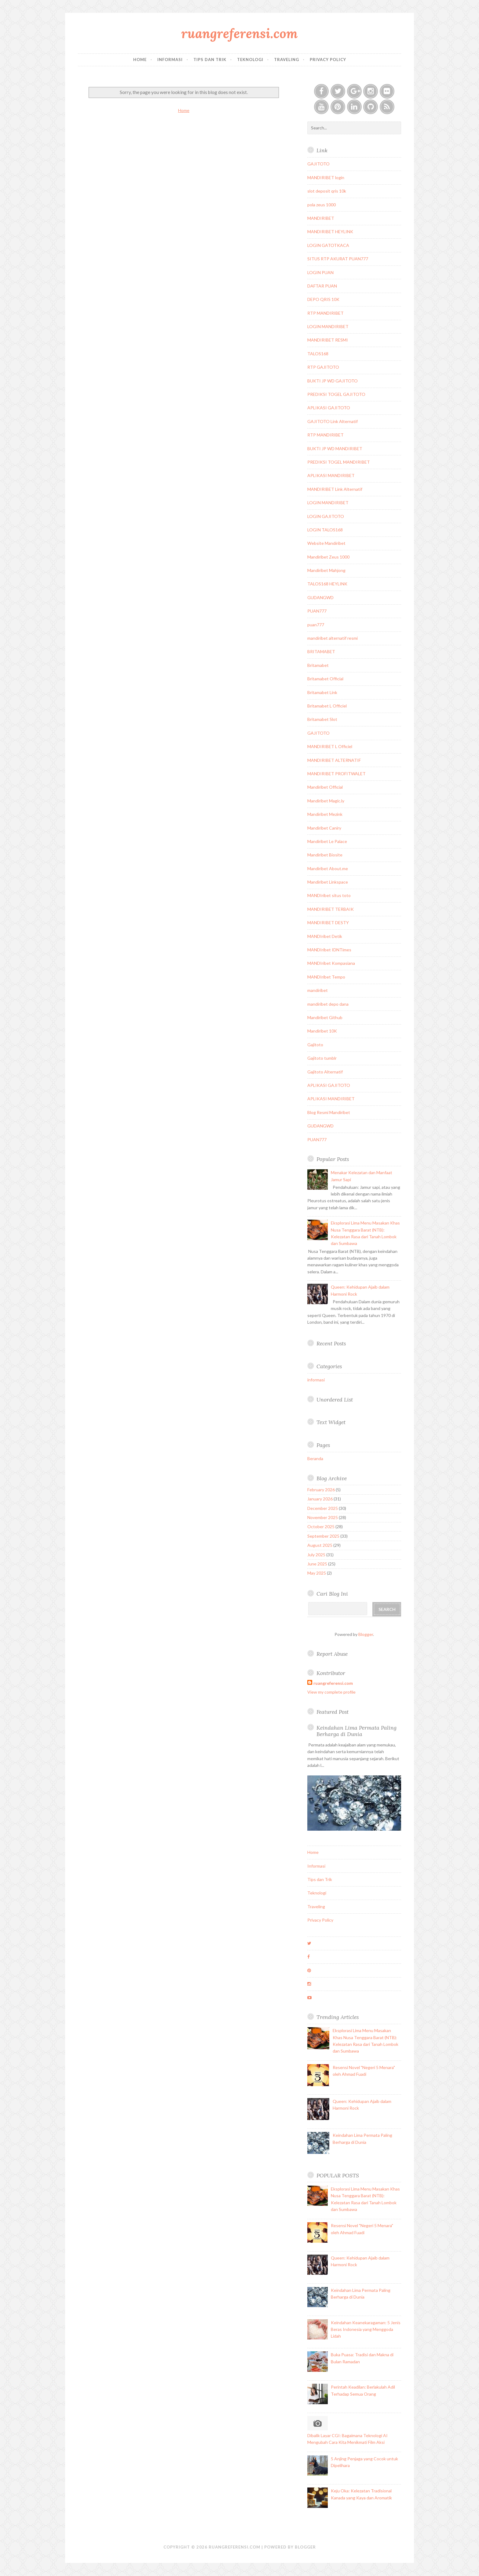 This screenshot has width=479, height=2576. I want to click on January 2026, so click(320, 1498).